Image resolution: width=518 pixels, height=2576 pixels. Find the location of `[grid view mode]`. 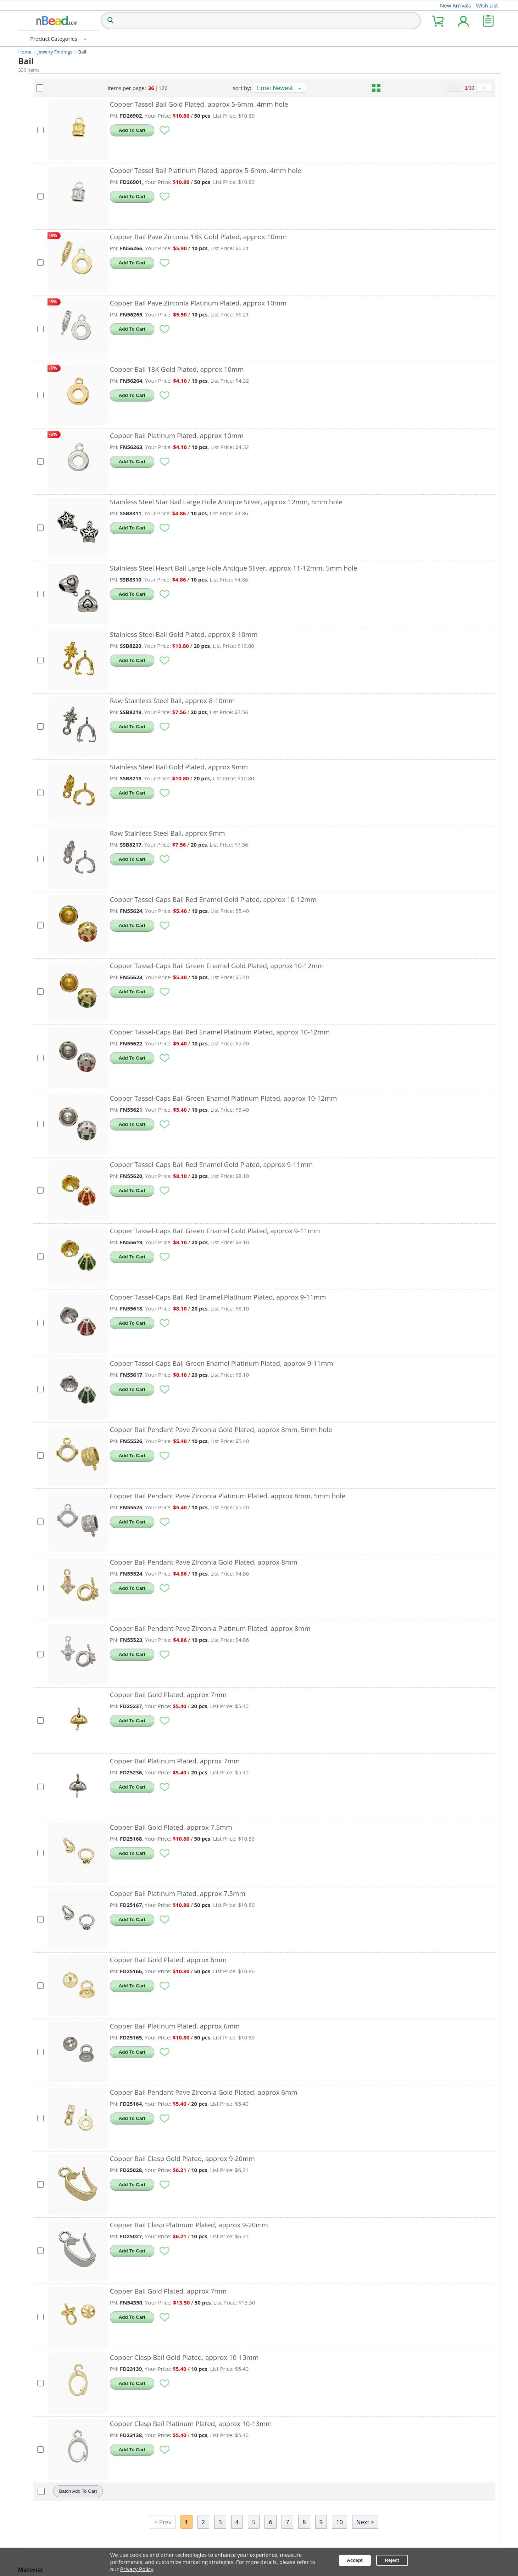

[grid view mode] is located at coordinates (395, 88).